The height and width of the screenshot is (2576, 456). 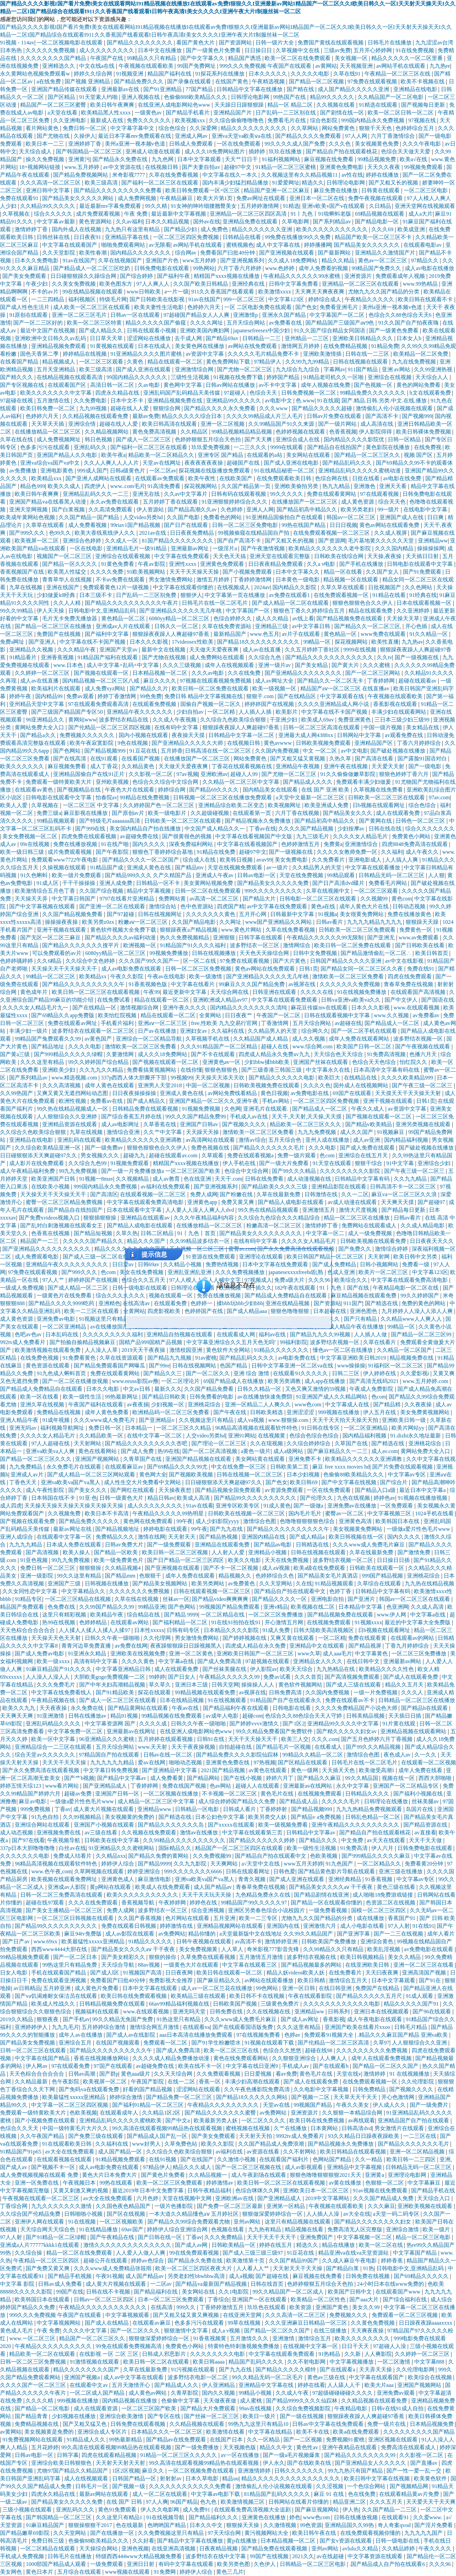 I want to click on 亚洲国产精品人久久电影, so click(x=67, y=455).